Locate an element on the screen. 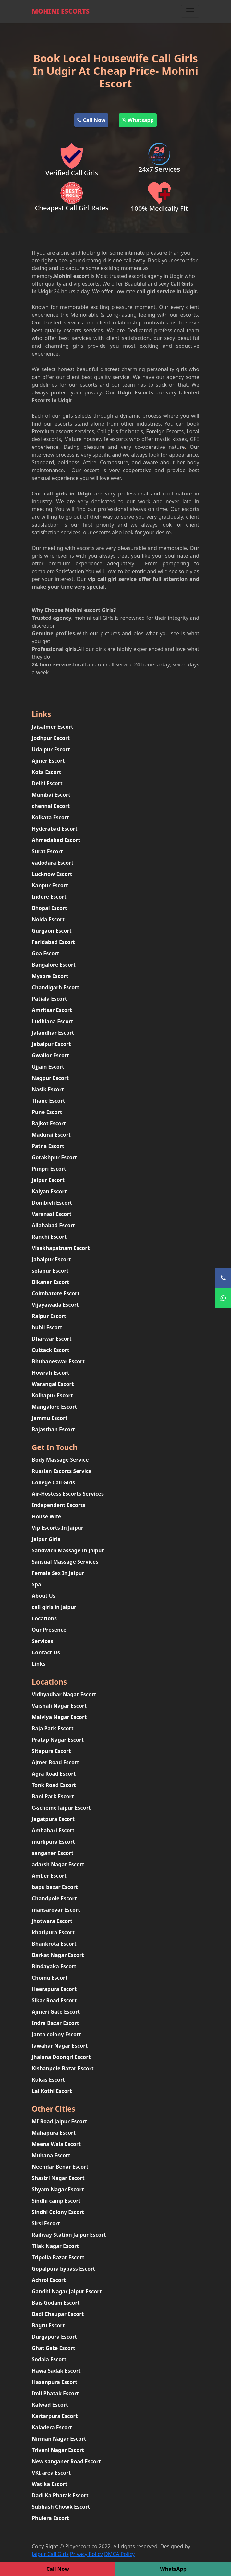 This screenshot has width=231, height=2576. Gwalior Escort is located at coordinates (50, 1055).